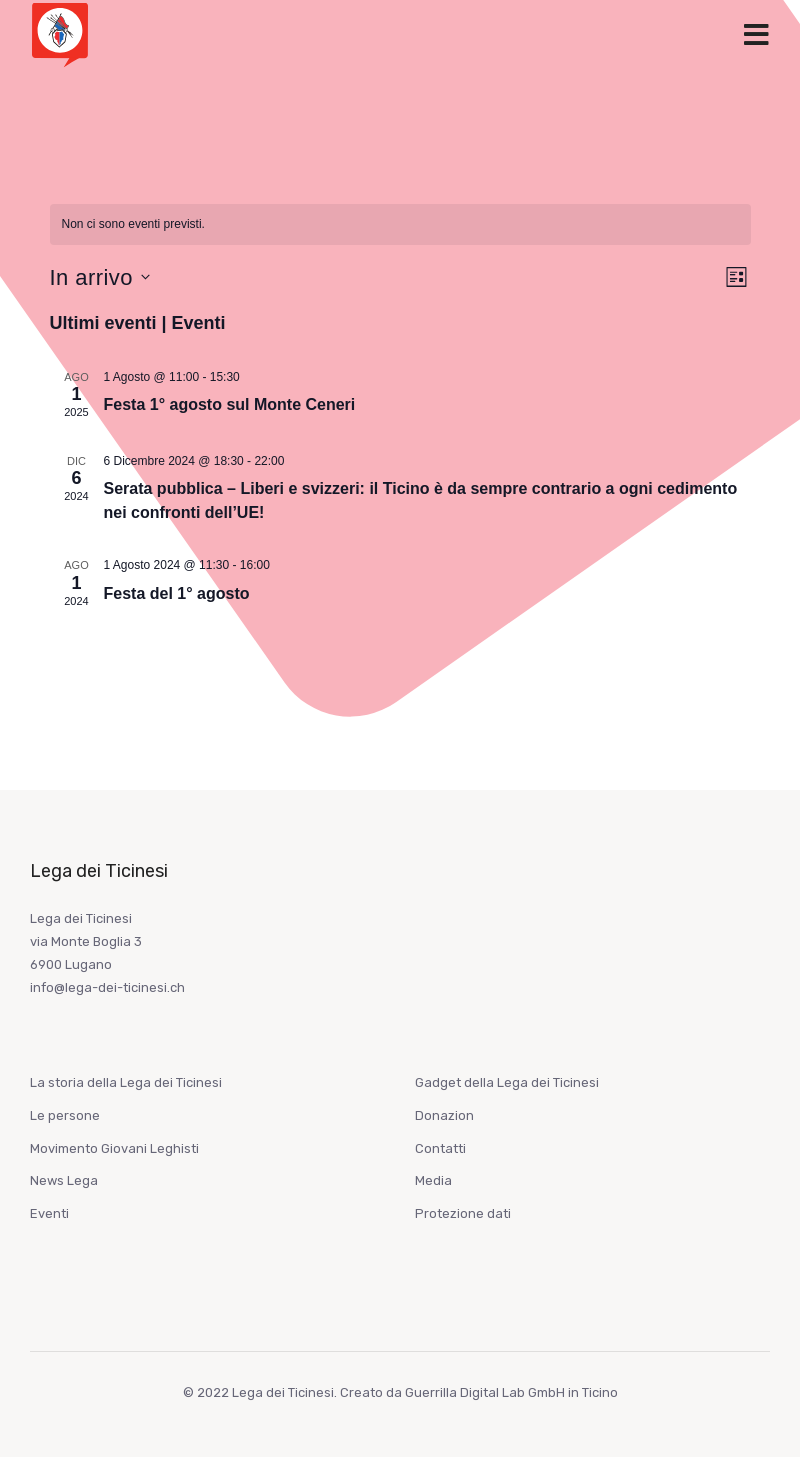 This screenshot has height=1457, width=800. What do you see at coordinates (177, 593) in the screenshot?
I see `Festa del 1° agosto` at bounding box center [177, 593].